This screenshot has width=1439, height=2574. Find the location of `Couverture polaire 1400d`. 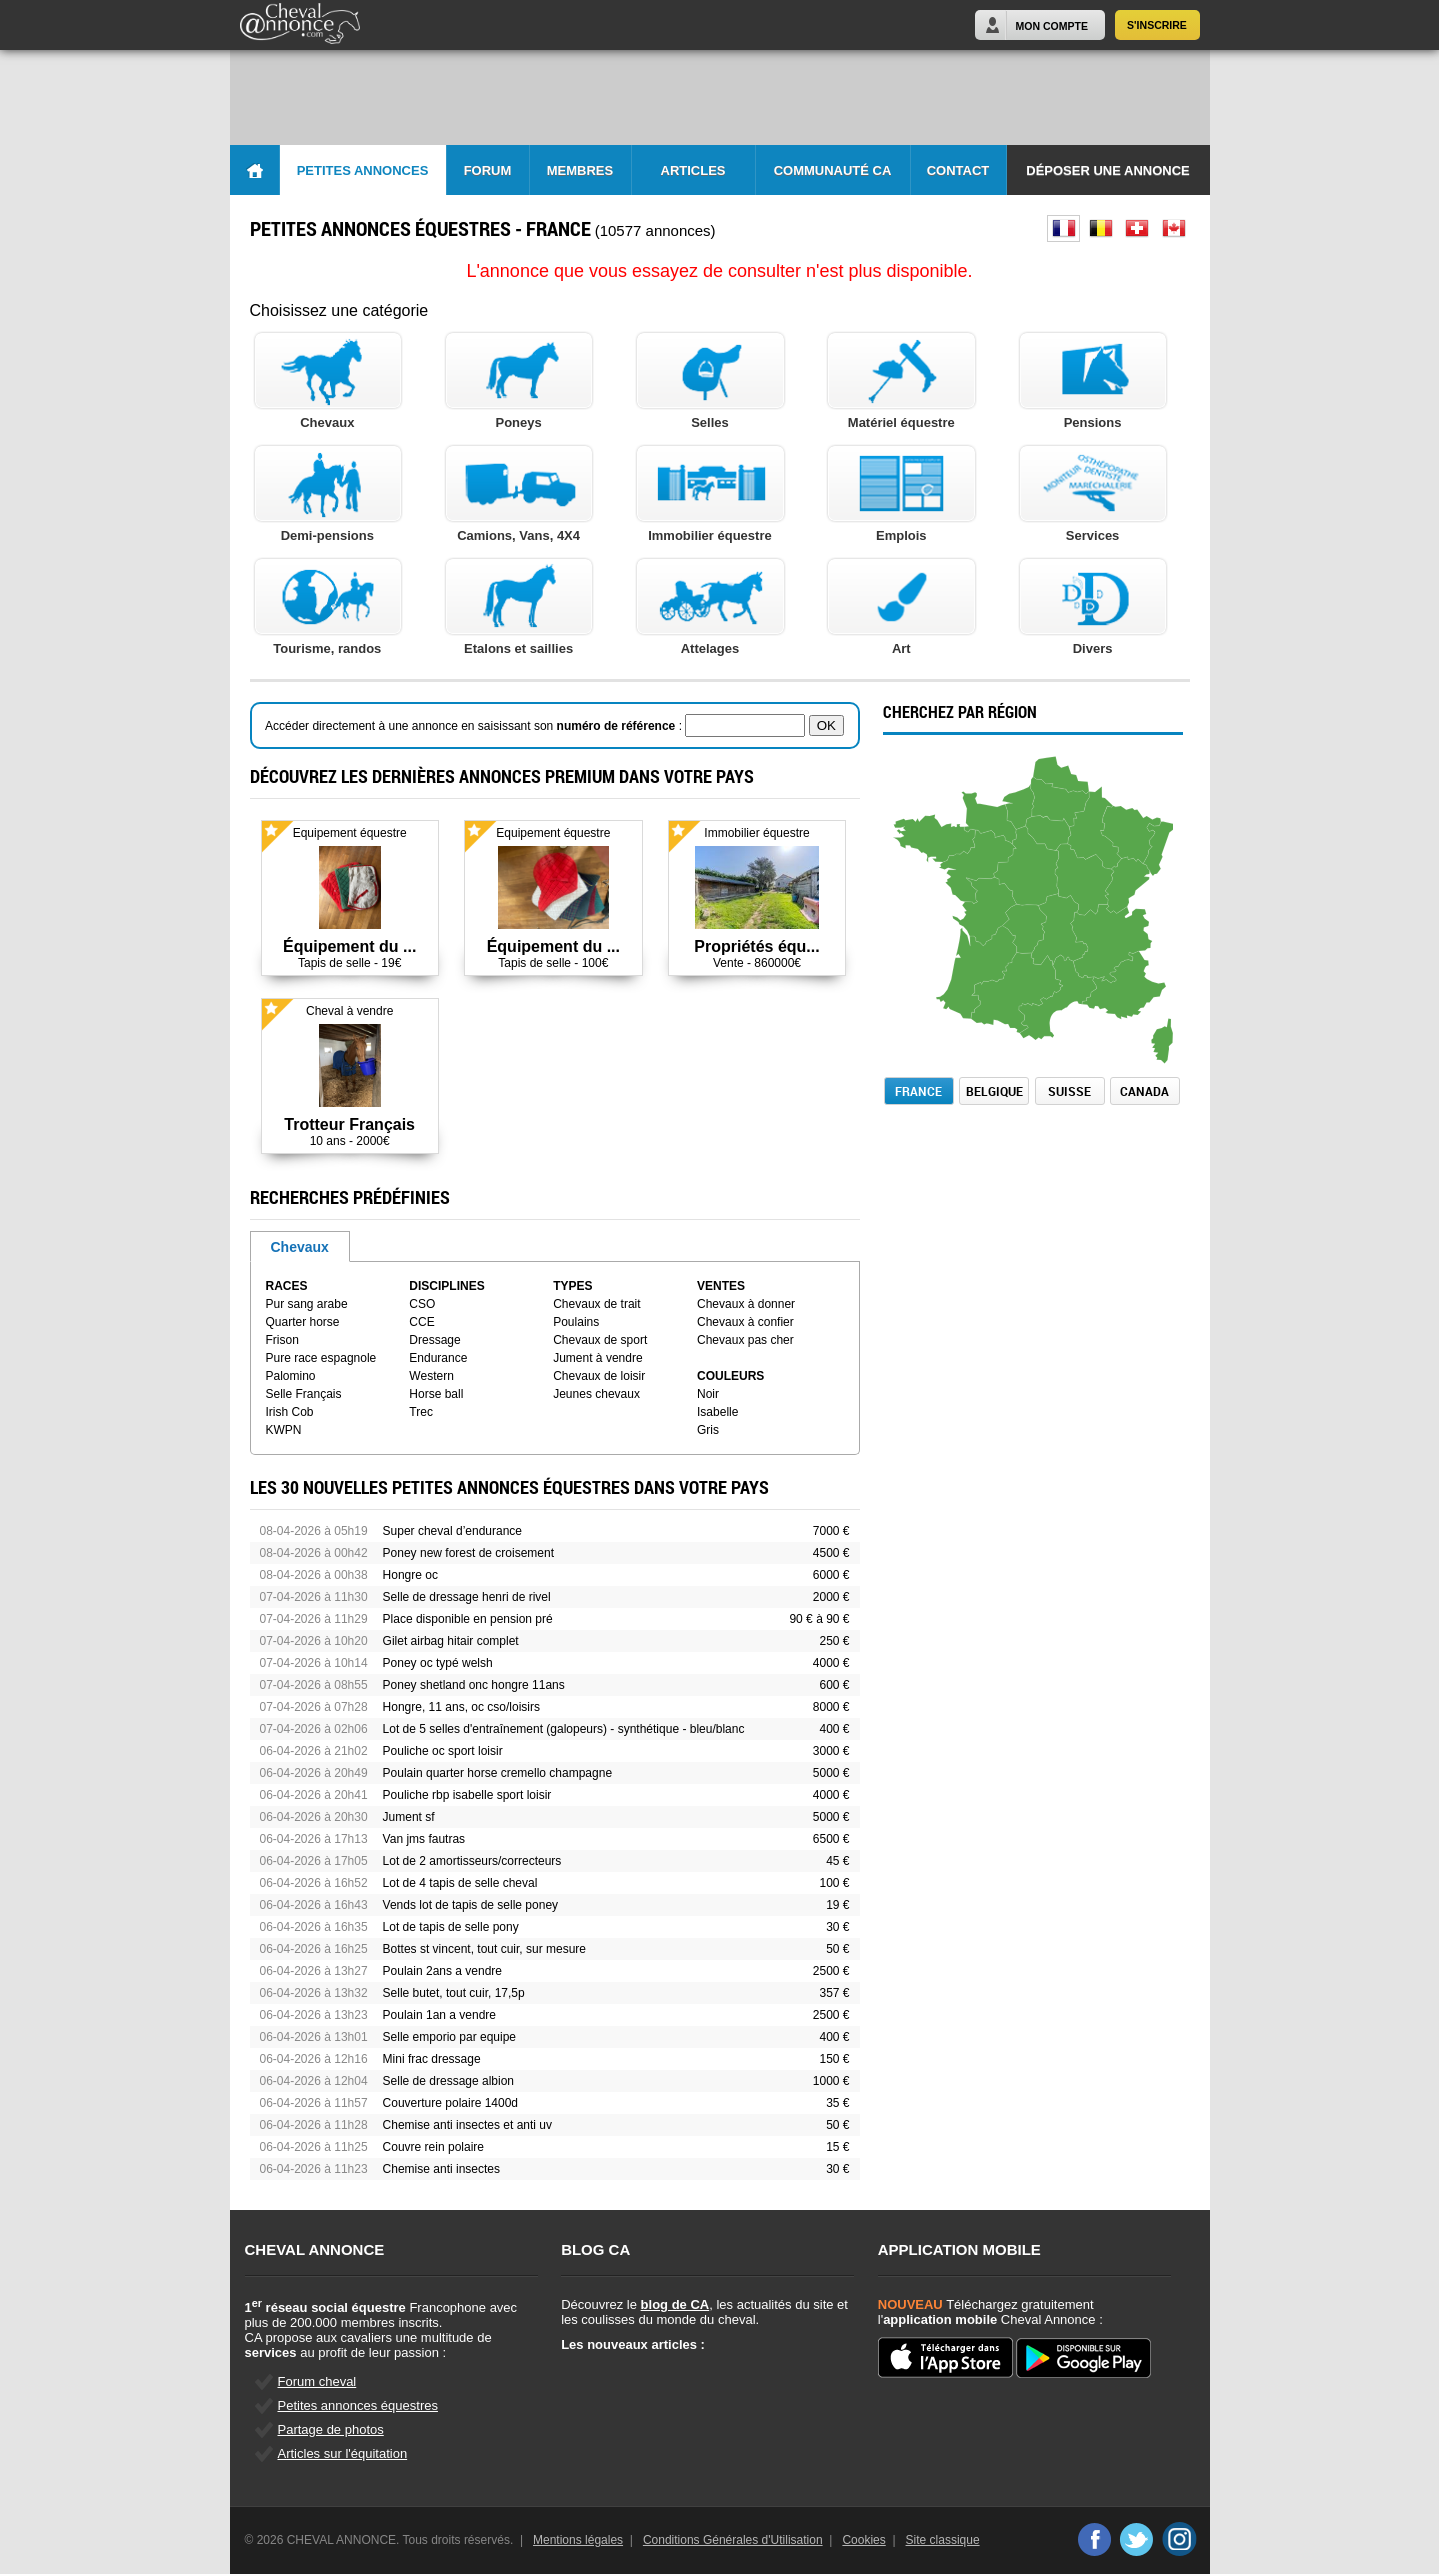

Couverture polaire 1400d is located at coordinates (450, 2103).